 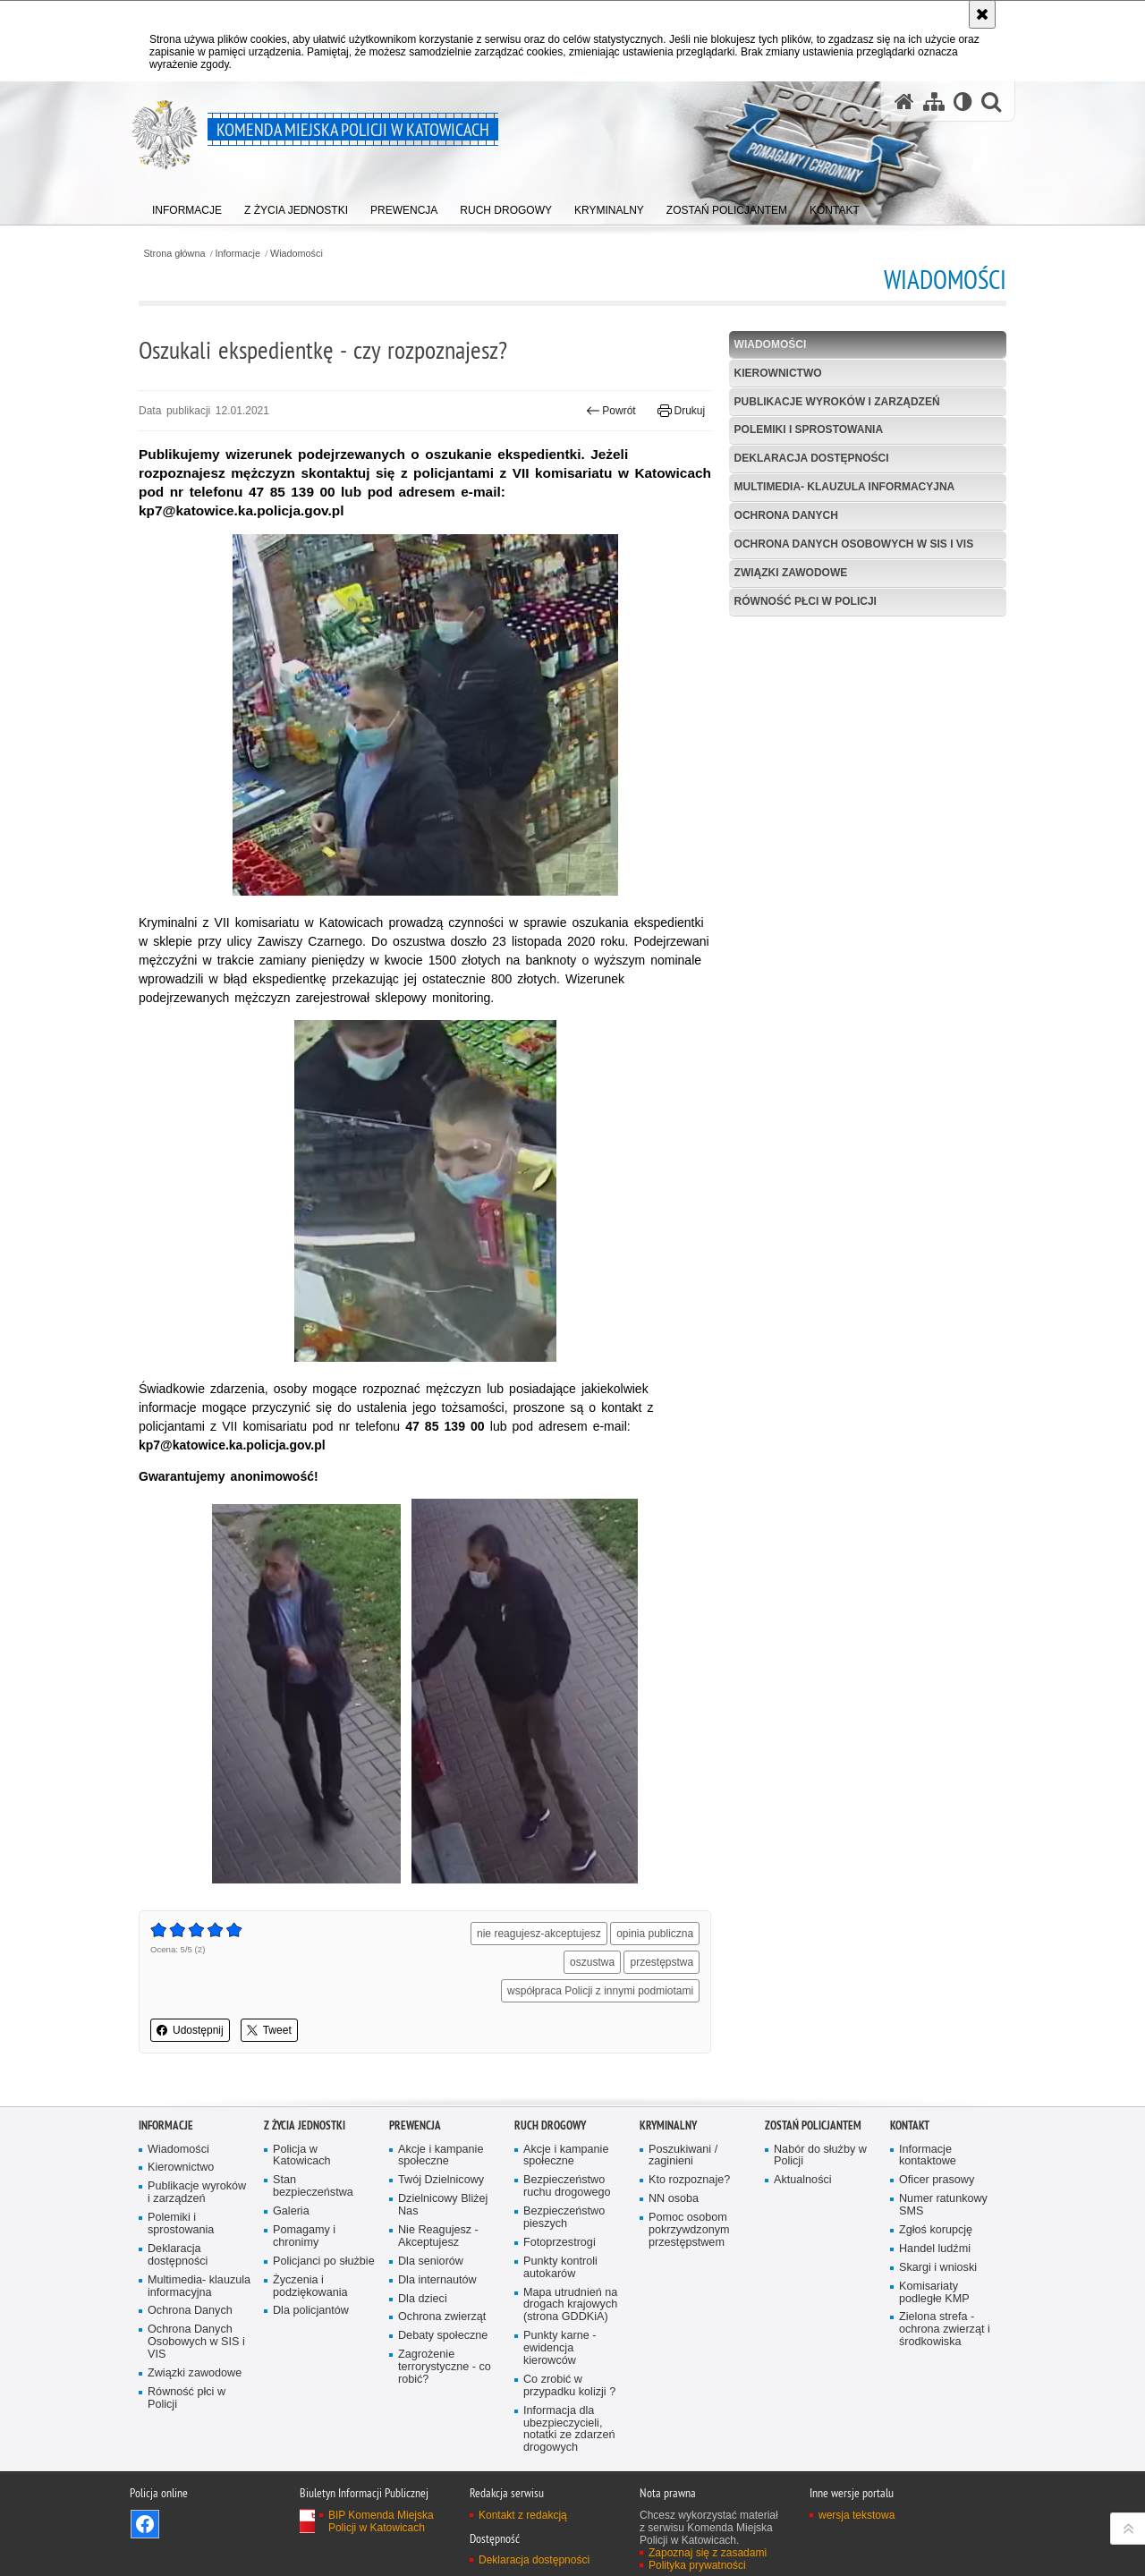 I want to click on BIP Komenda Miejska Policji w Katowicach [BIP Komenda Miejska Policji w Katowicach. Uwaga. Ten link otwiera nowe okno.], so click(x=381, y=2521).